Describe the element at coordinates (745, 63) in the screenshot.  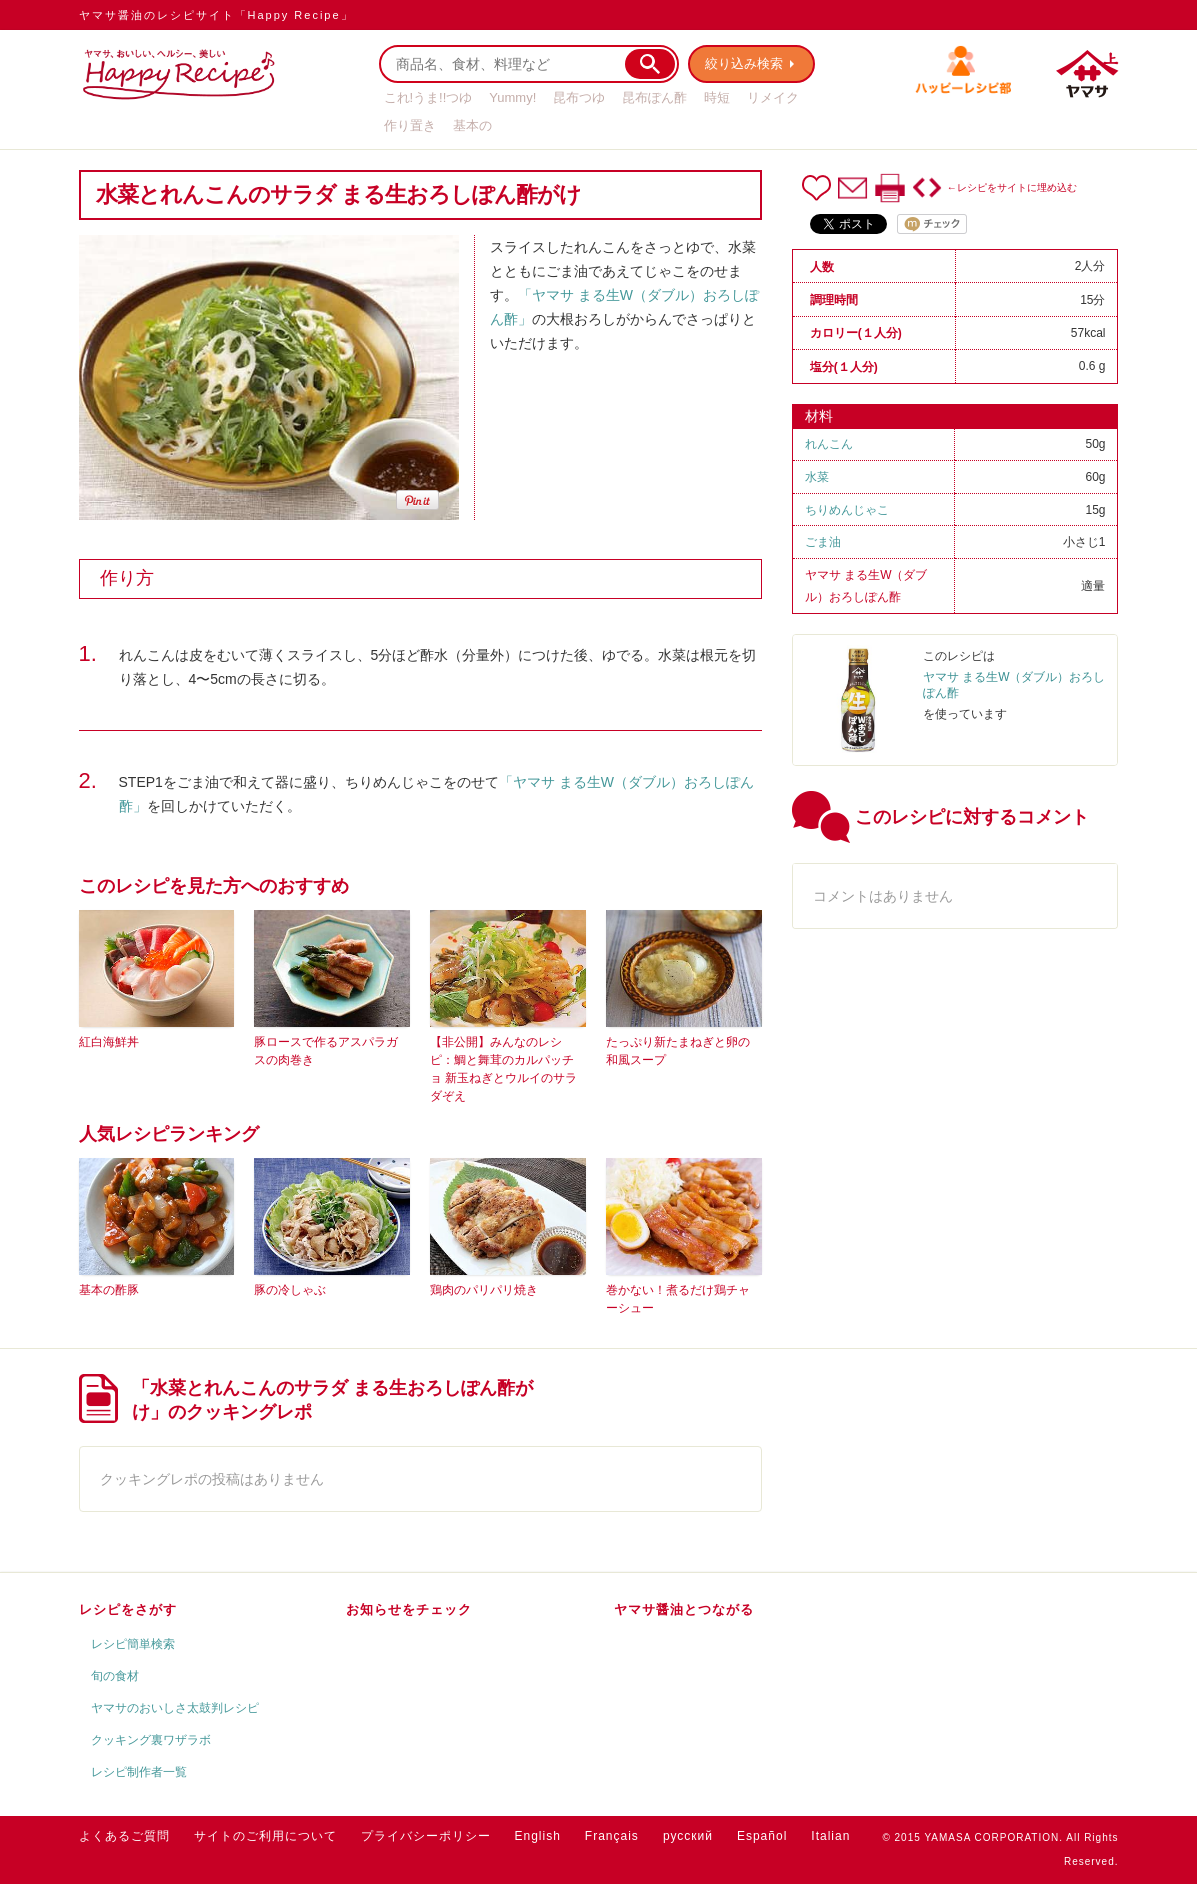
I see `絞り込み検索` at that location.